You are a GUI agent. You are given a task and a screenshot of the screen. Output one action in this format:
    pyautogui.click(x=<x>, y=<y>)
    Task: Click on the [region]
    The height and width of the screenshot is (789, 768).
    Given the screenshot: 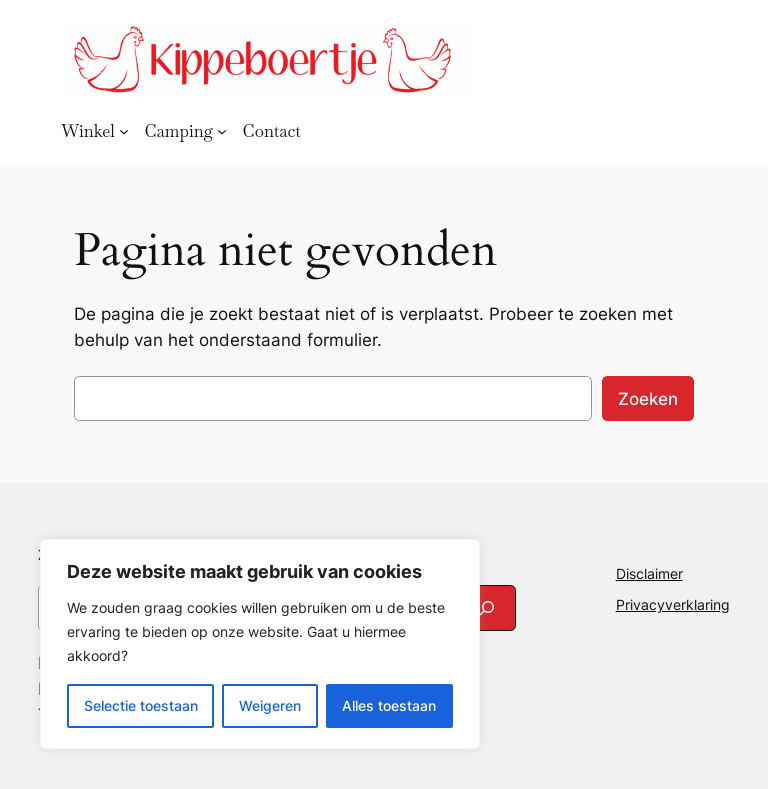 What is the action you would take?
    pyautogui.click(x=260, y=644)
    